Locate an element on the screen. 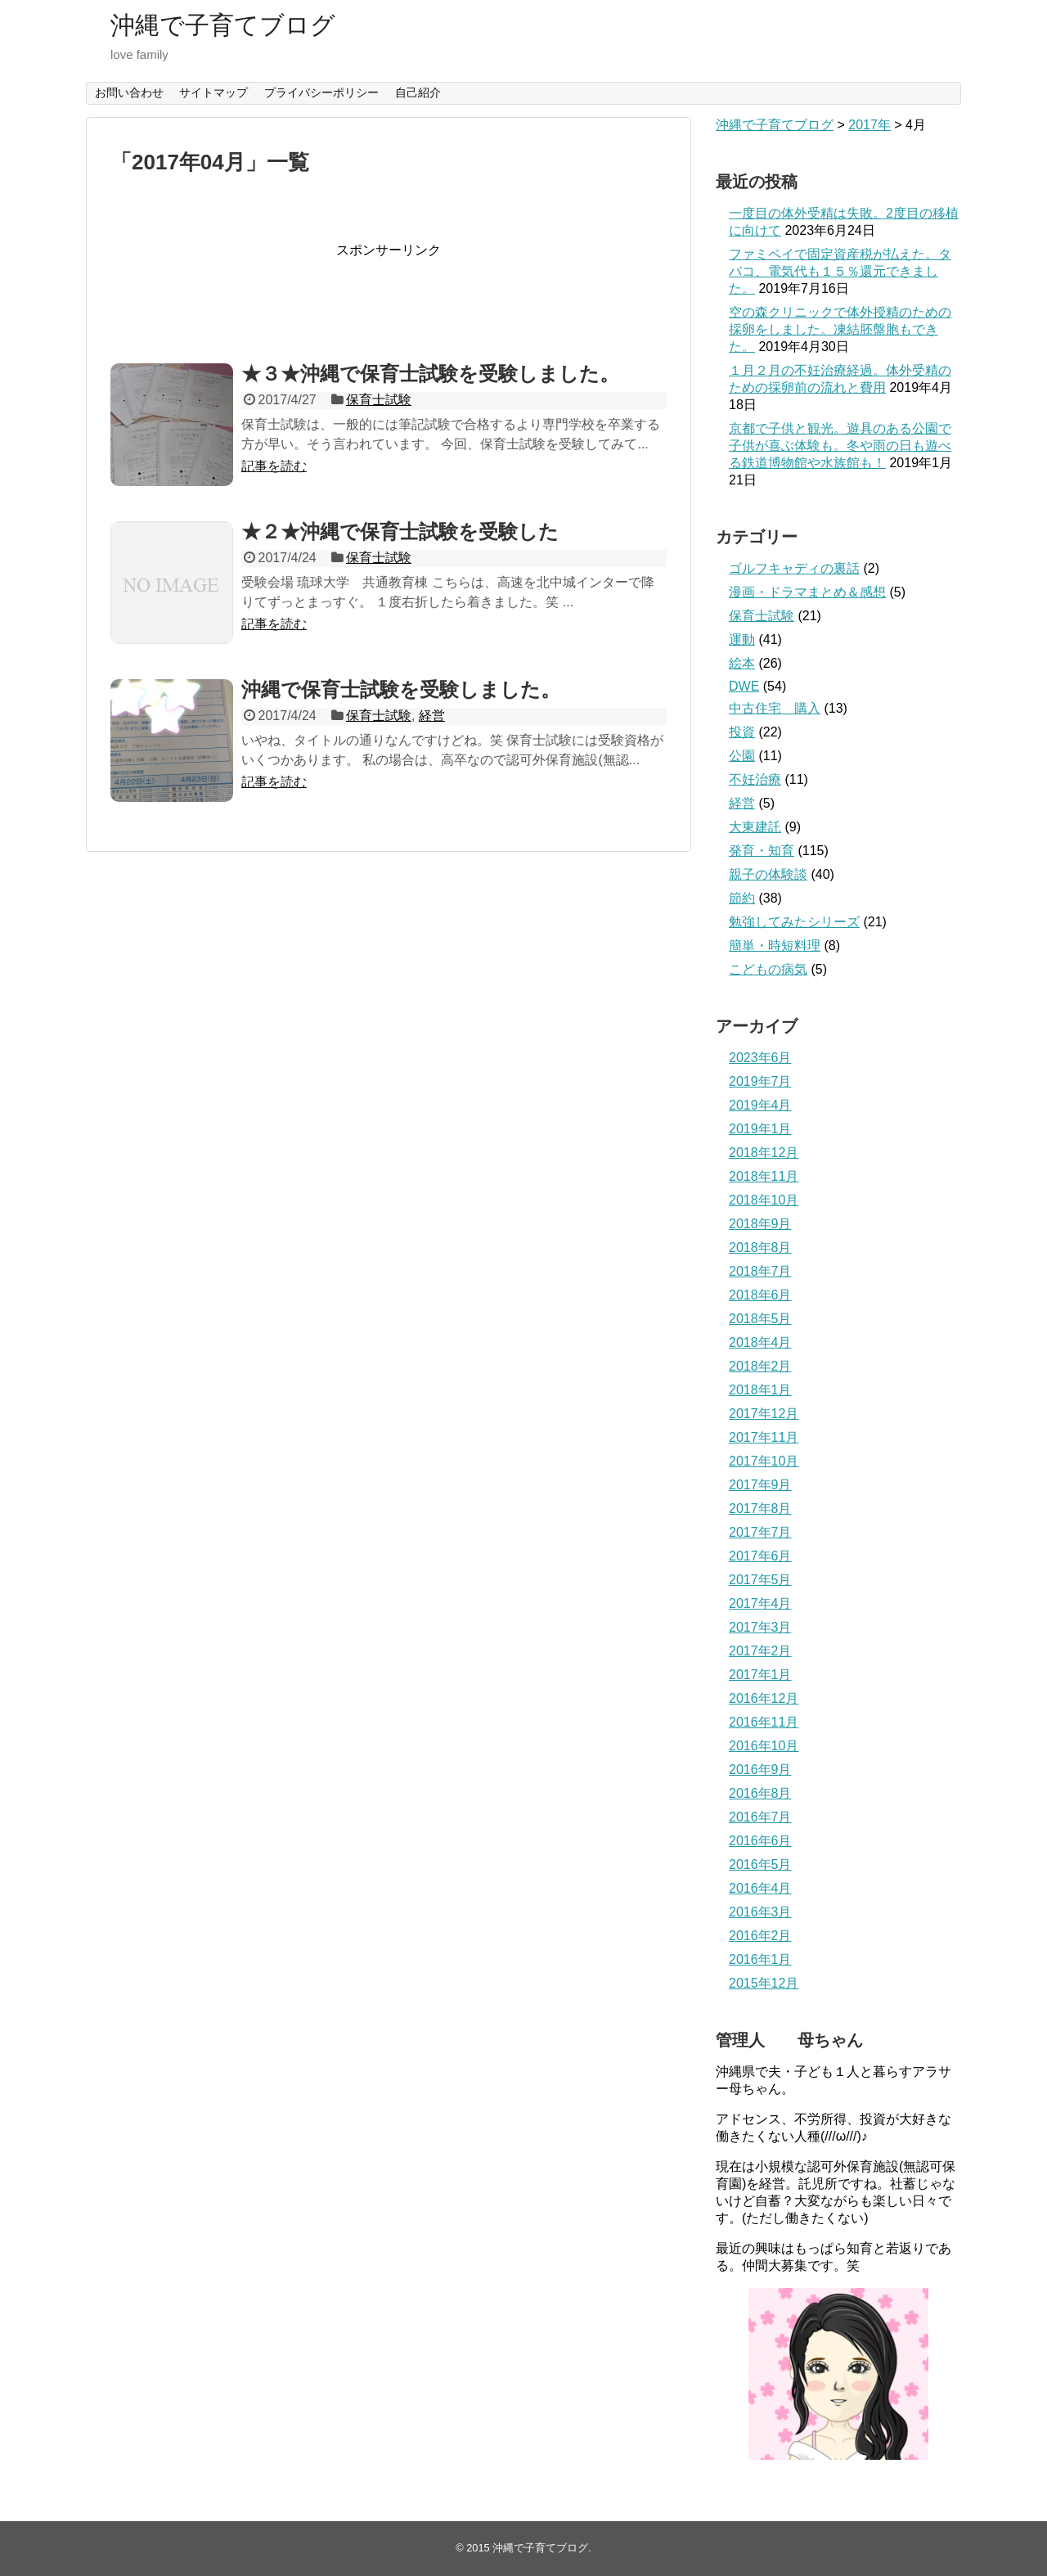  漫画・ドラマまとめ＆感想 is located at coordinates (807, 592).